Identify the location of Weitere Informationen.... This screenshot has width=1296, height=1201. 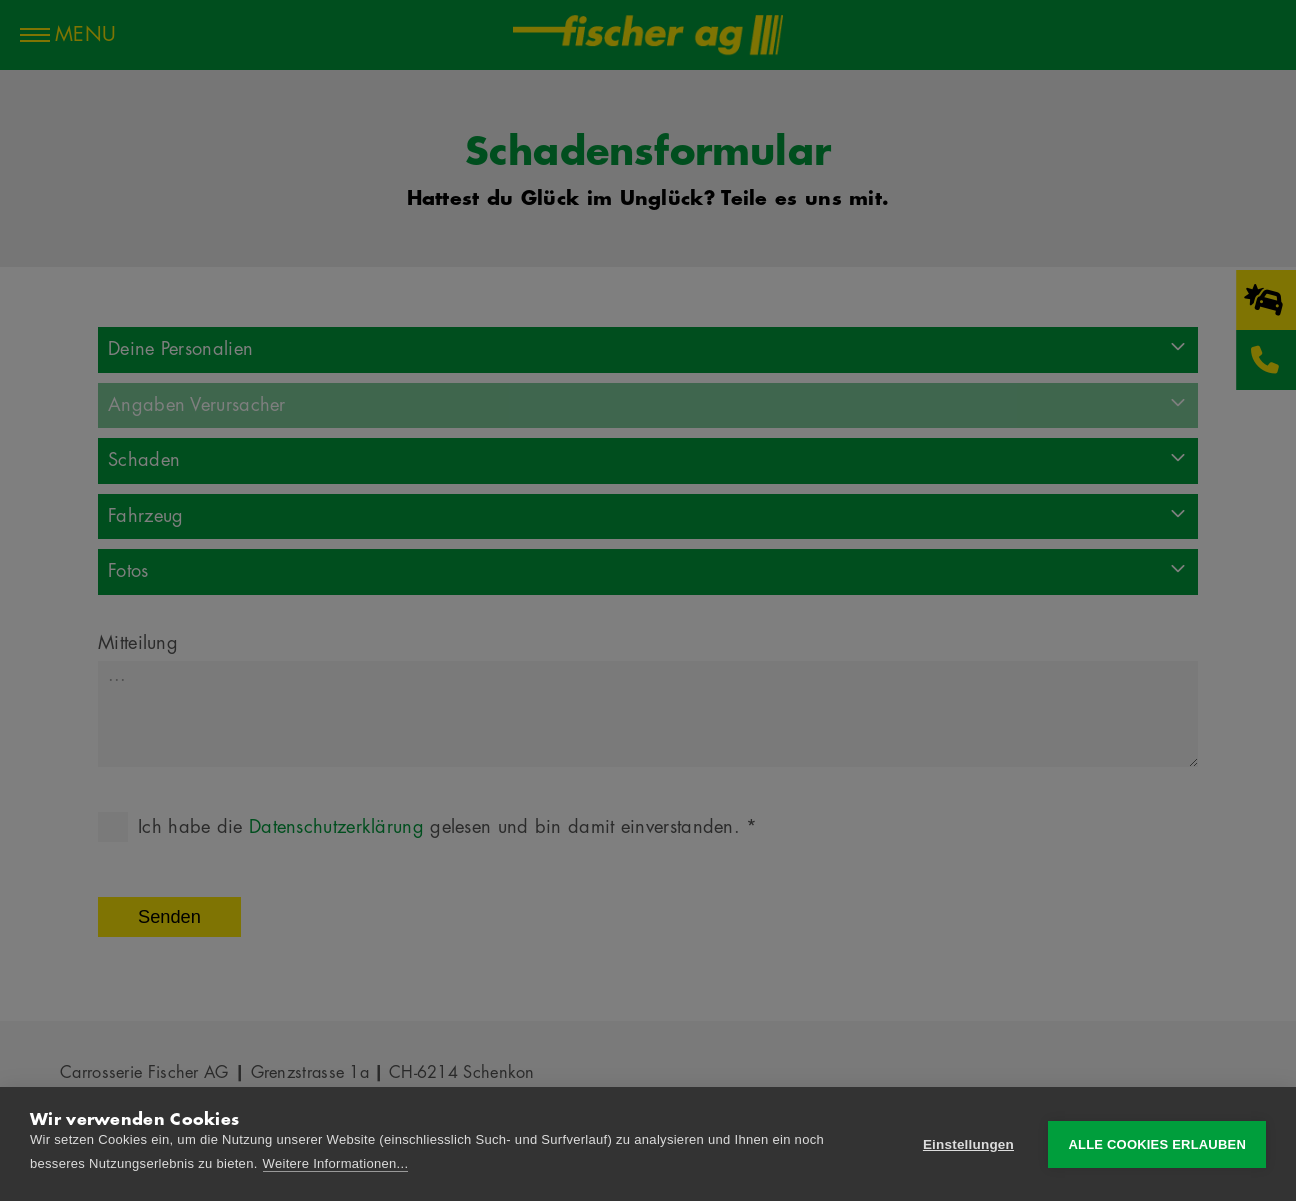
(336, 1163).